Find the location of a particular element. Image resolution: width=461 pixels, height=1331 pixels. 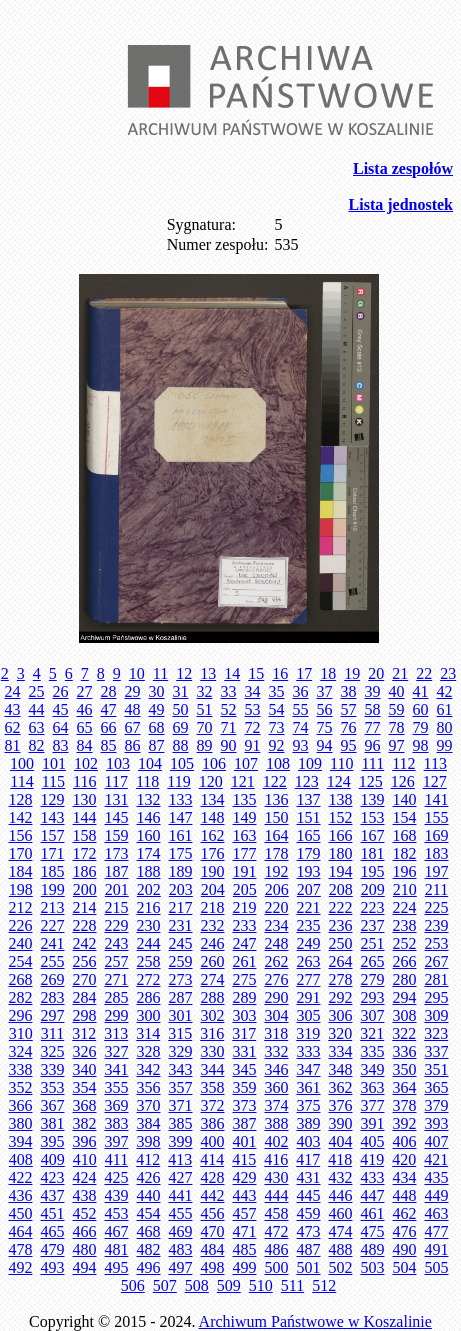

278 is located at coordinates (341, 979).